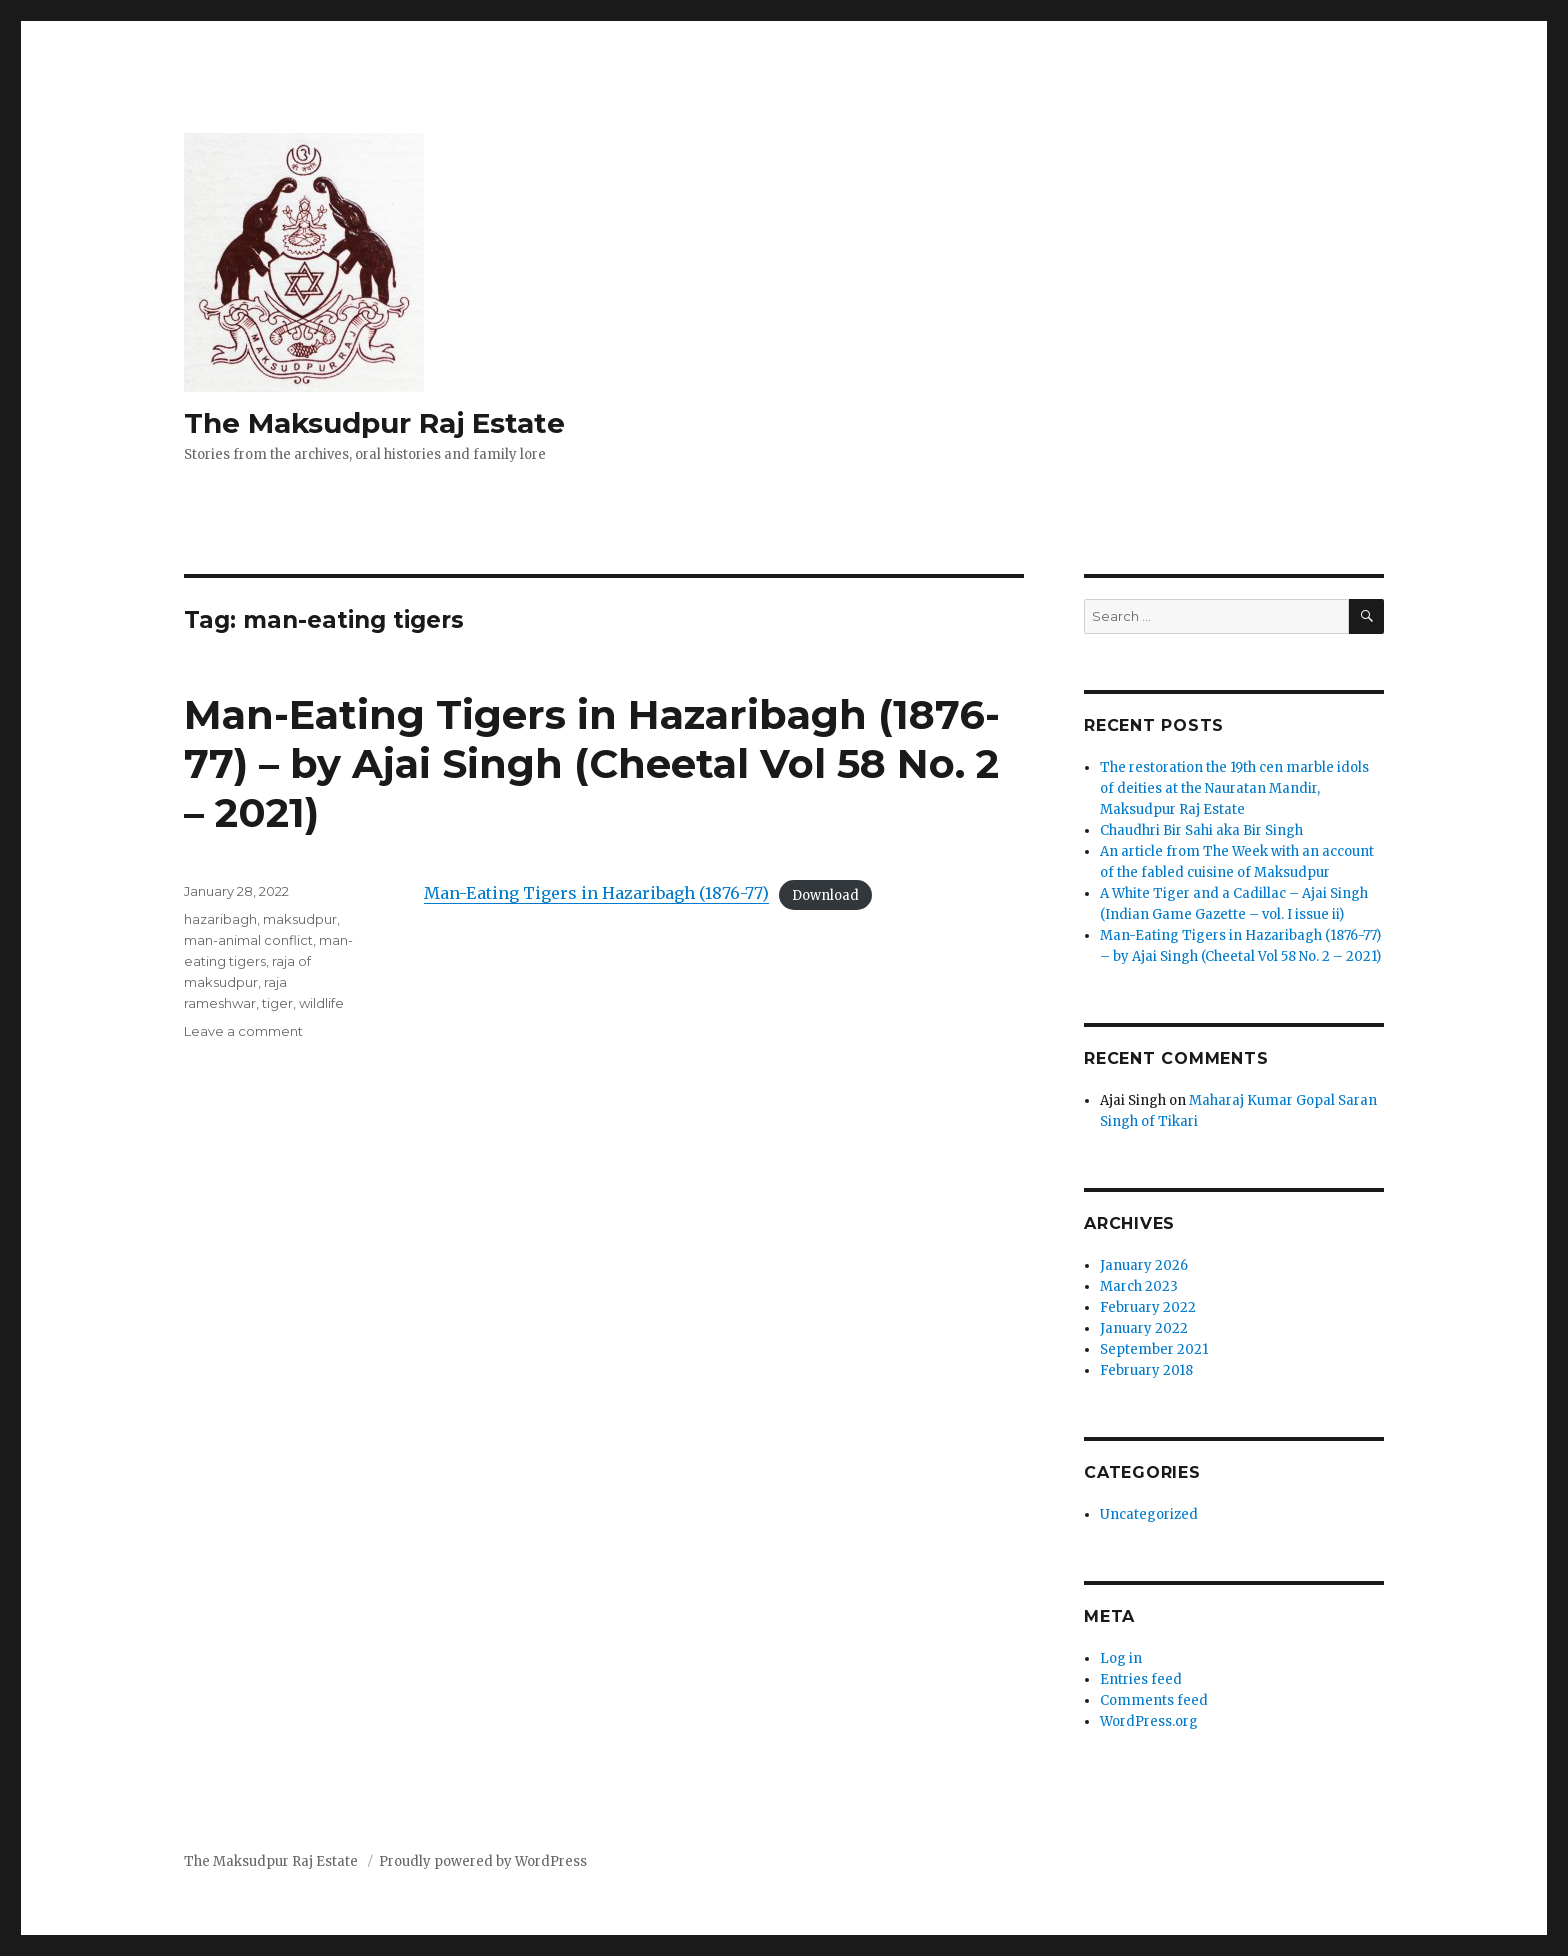 The height and width of the screenshot is (1956, 1568). Describe the element at coordinates (321, 1003) in the screenshot. I see `wildlife` at that location.